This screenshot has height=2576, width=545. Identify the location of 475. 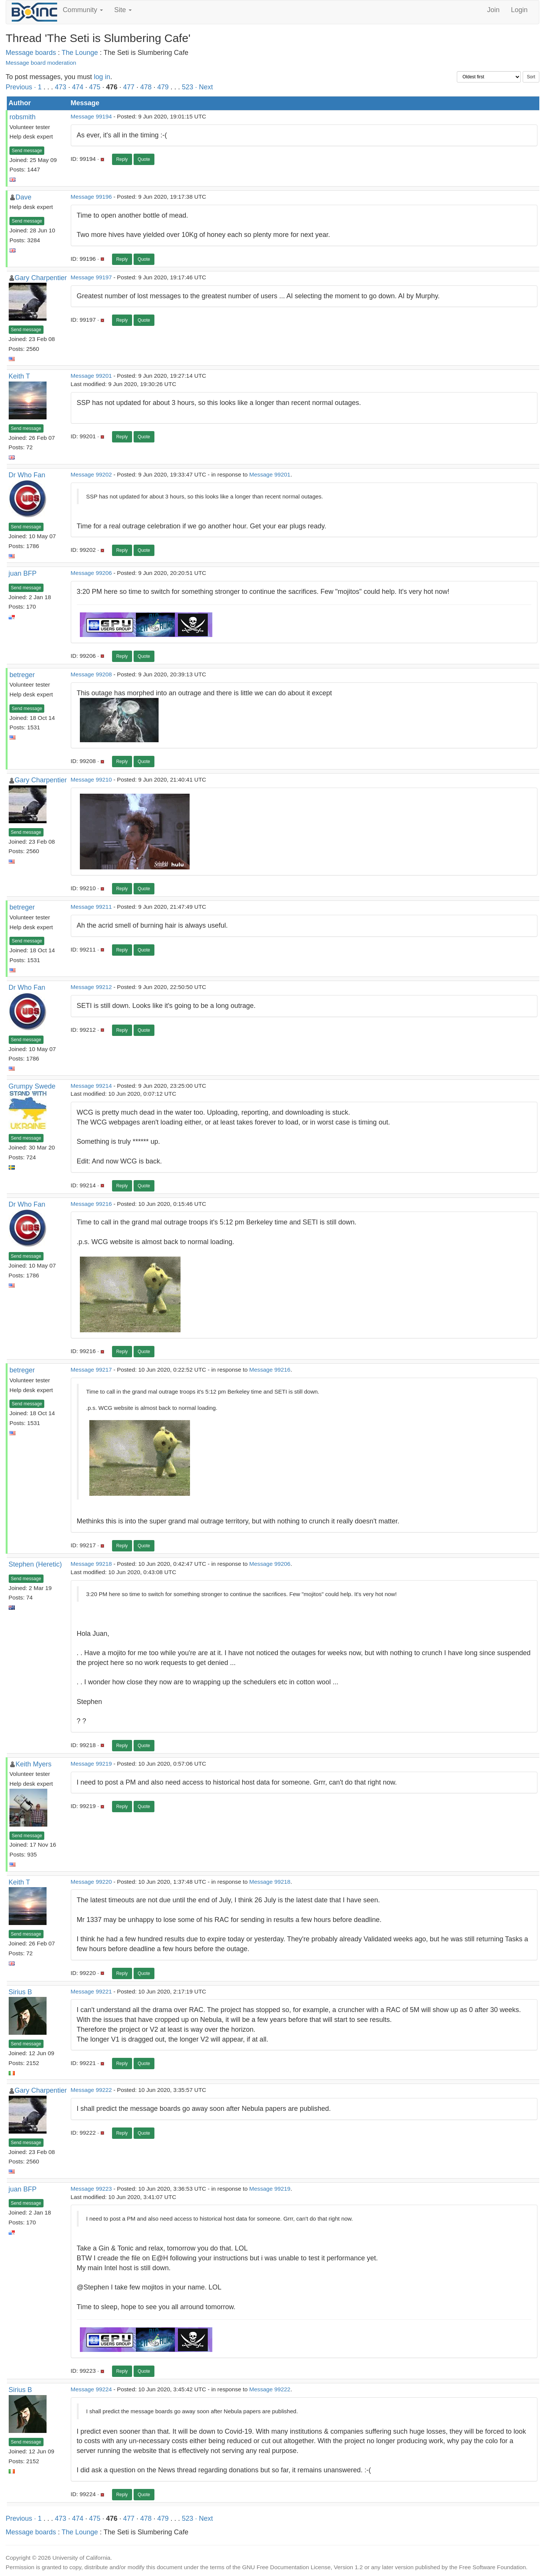
(94, 87).